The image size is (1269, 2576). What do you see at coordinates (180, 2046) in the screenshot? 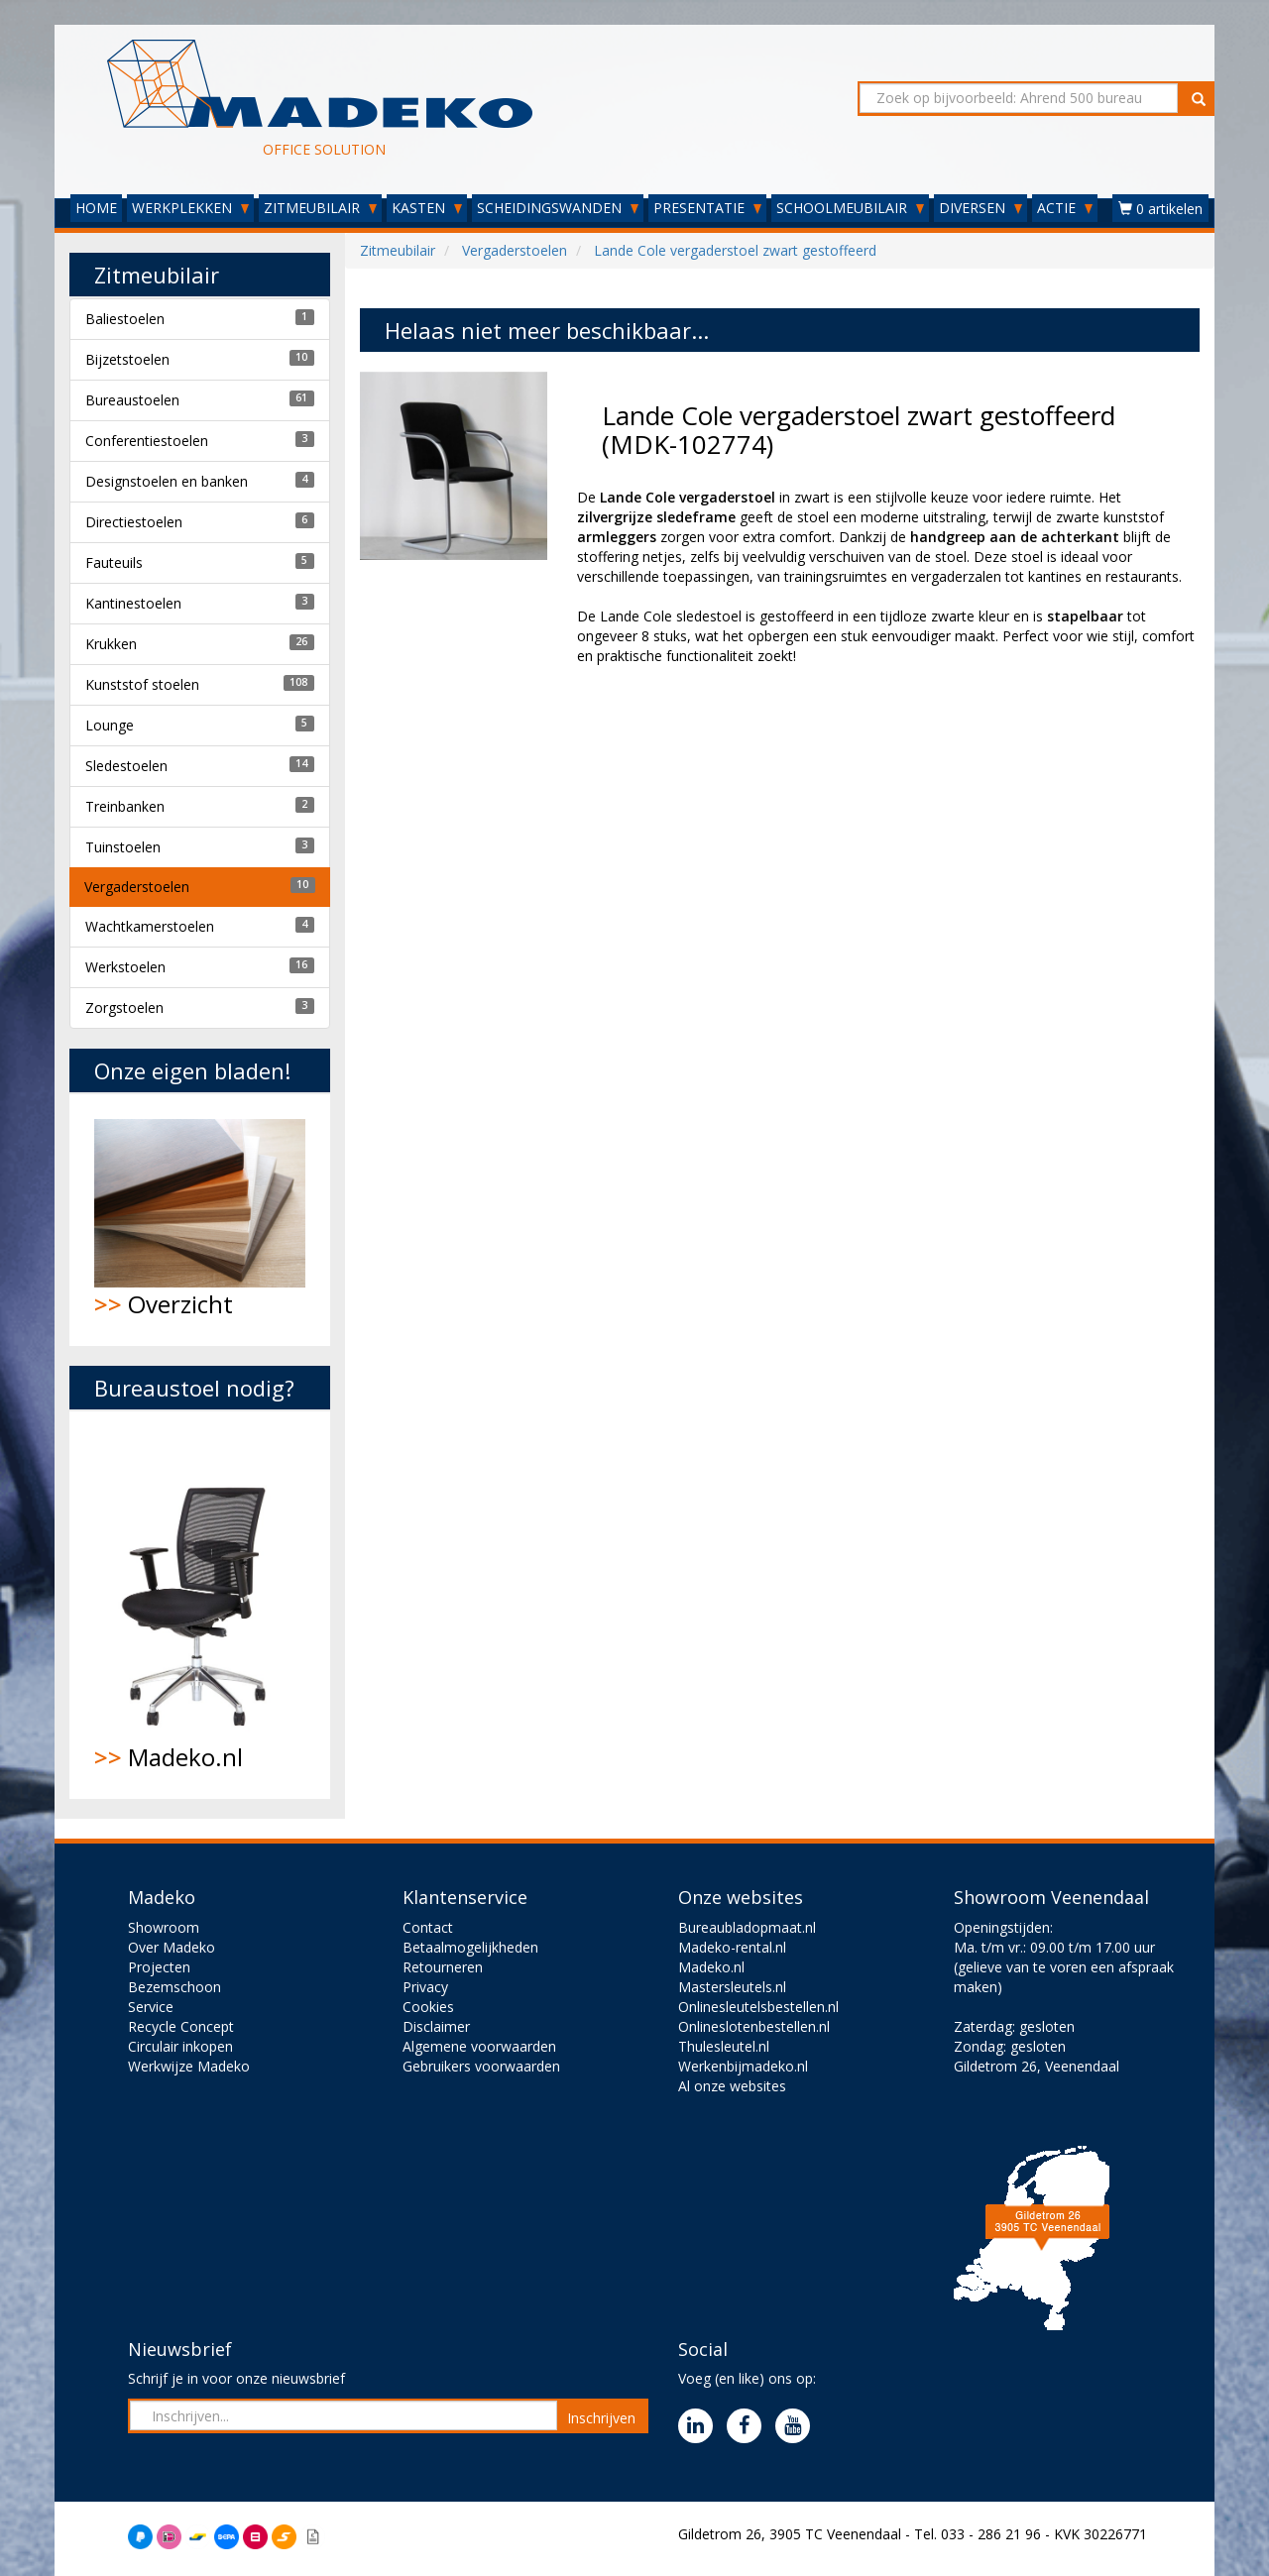
I see `Circulair inkopen` at bounding box center [180, 2046].